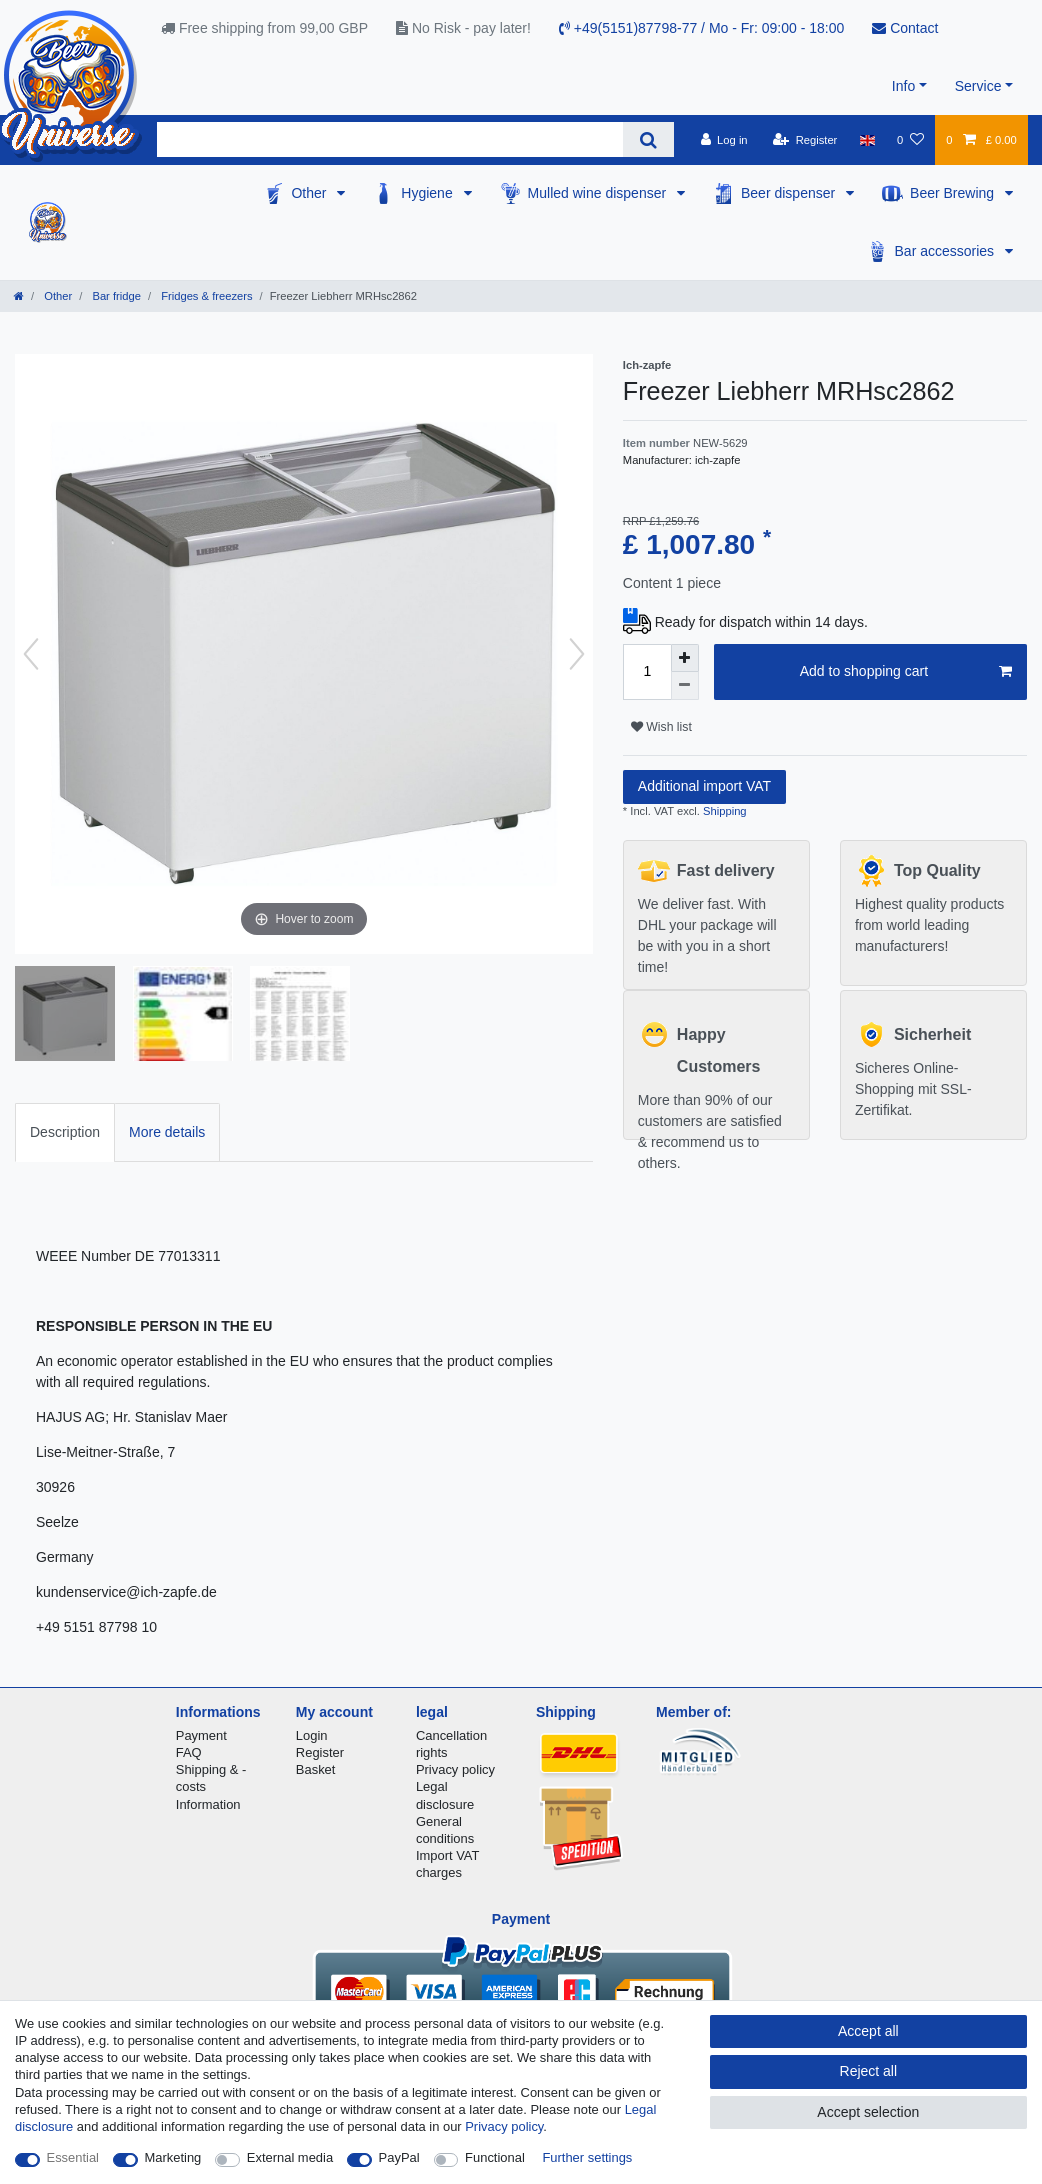  I want to click on Shipping, so click(723, 811).